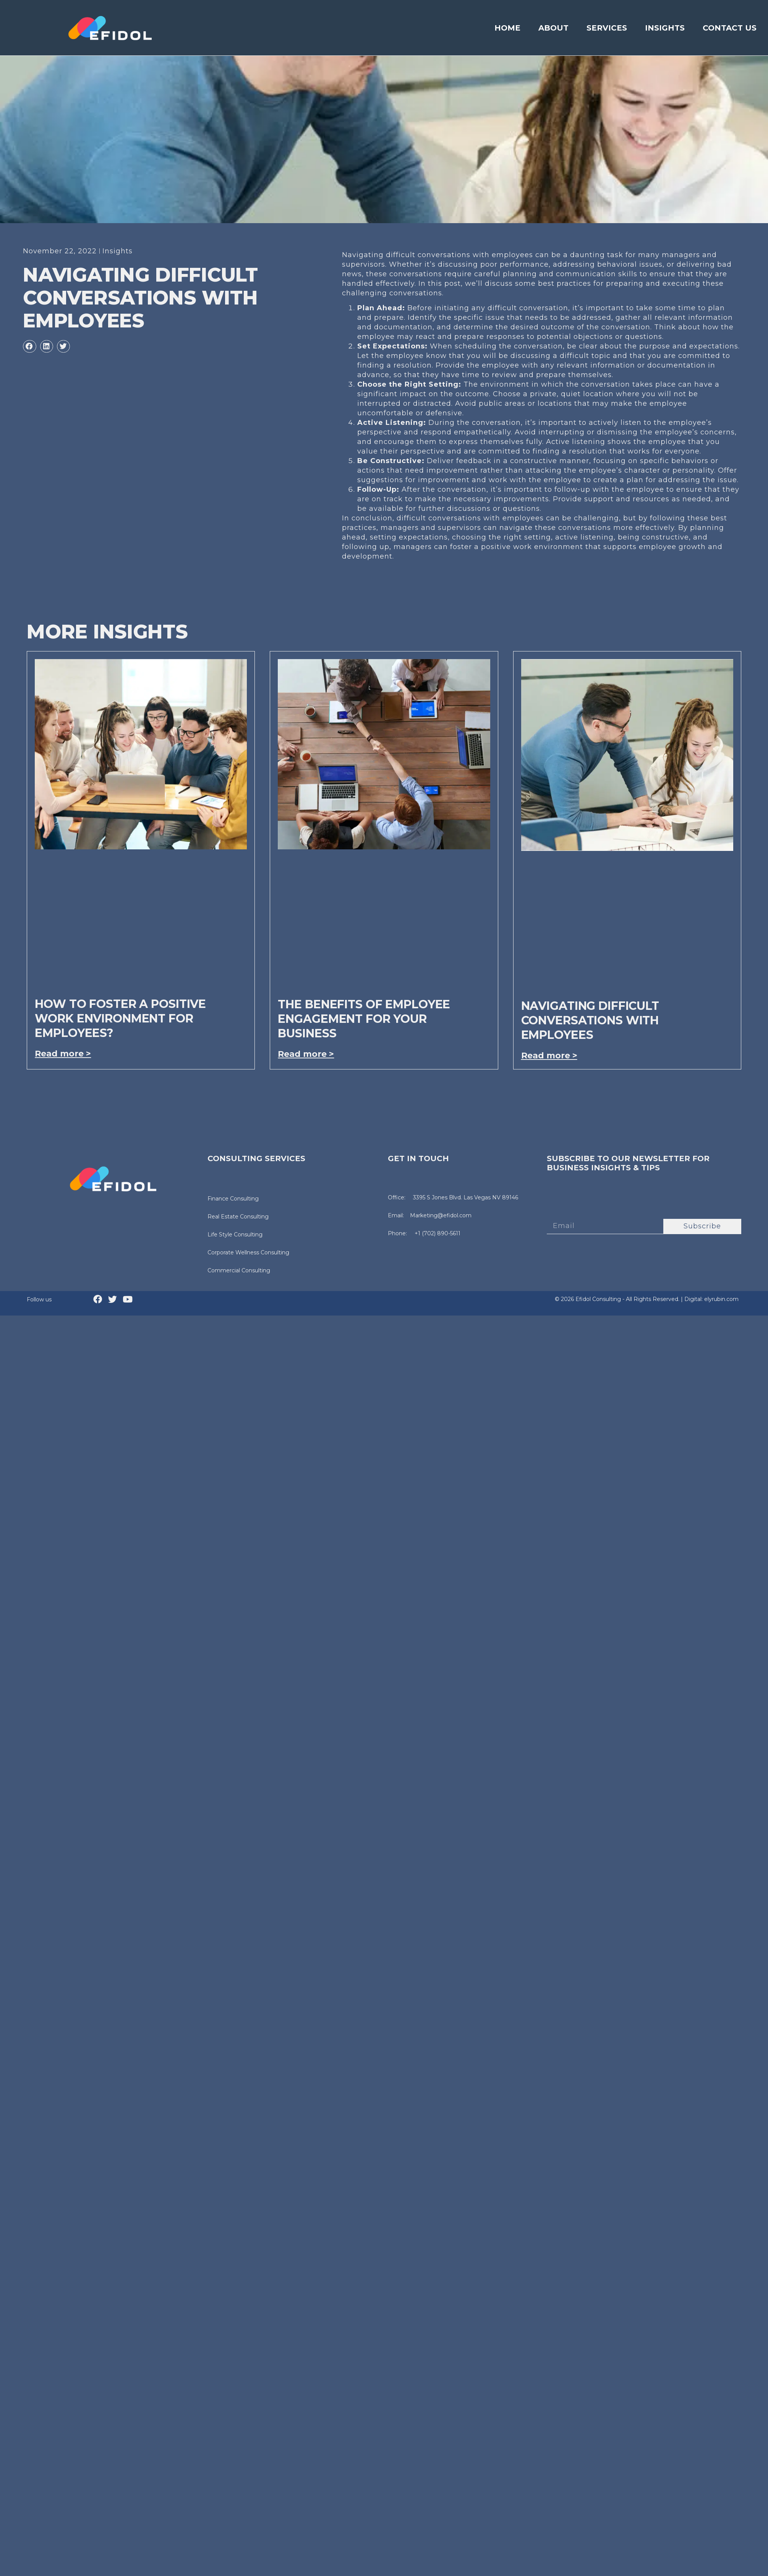 Image resolution: width=768 pixels, height=2576 pixels. I want to click on Read more > [Read more about How to foster a positive work environment for employees?], so click(63, 1053).